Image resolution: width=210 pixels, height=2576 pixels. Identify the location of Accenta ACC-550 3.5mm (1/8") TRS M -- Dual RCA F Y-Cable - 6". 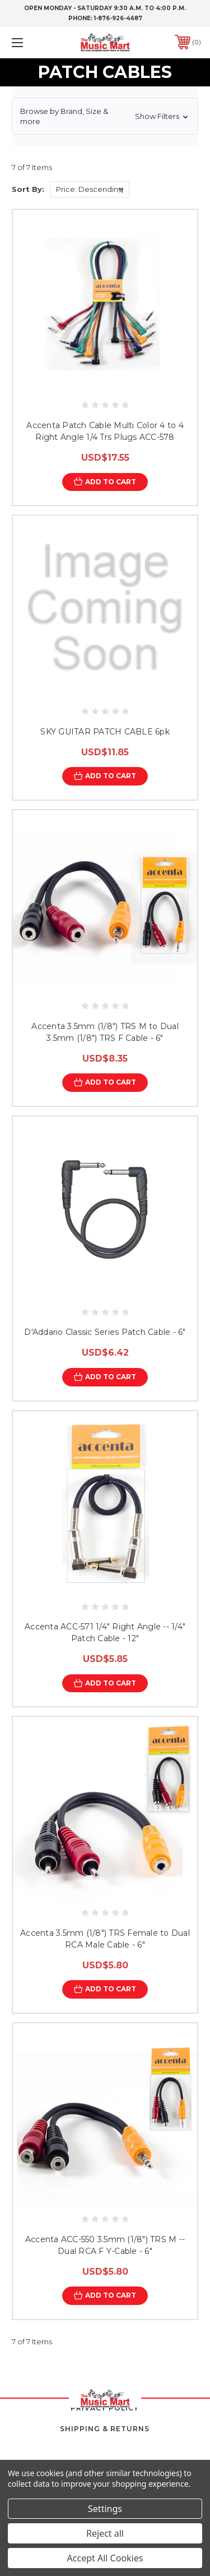
(105, 2245).